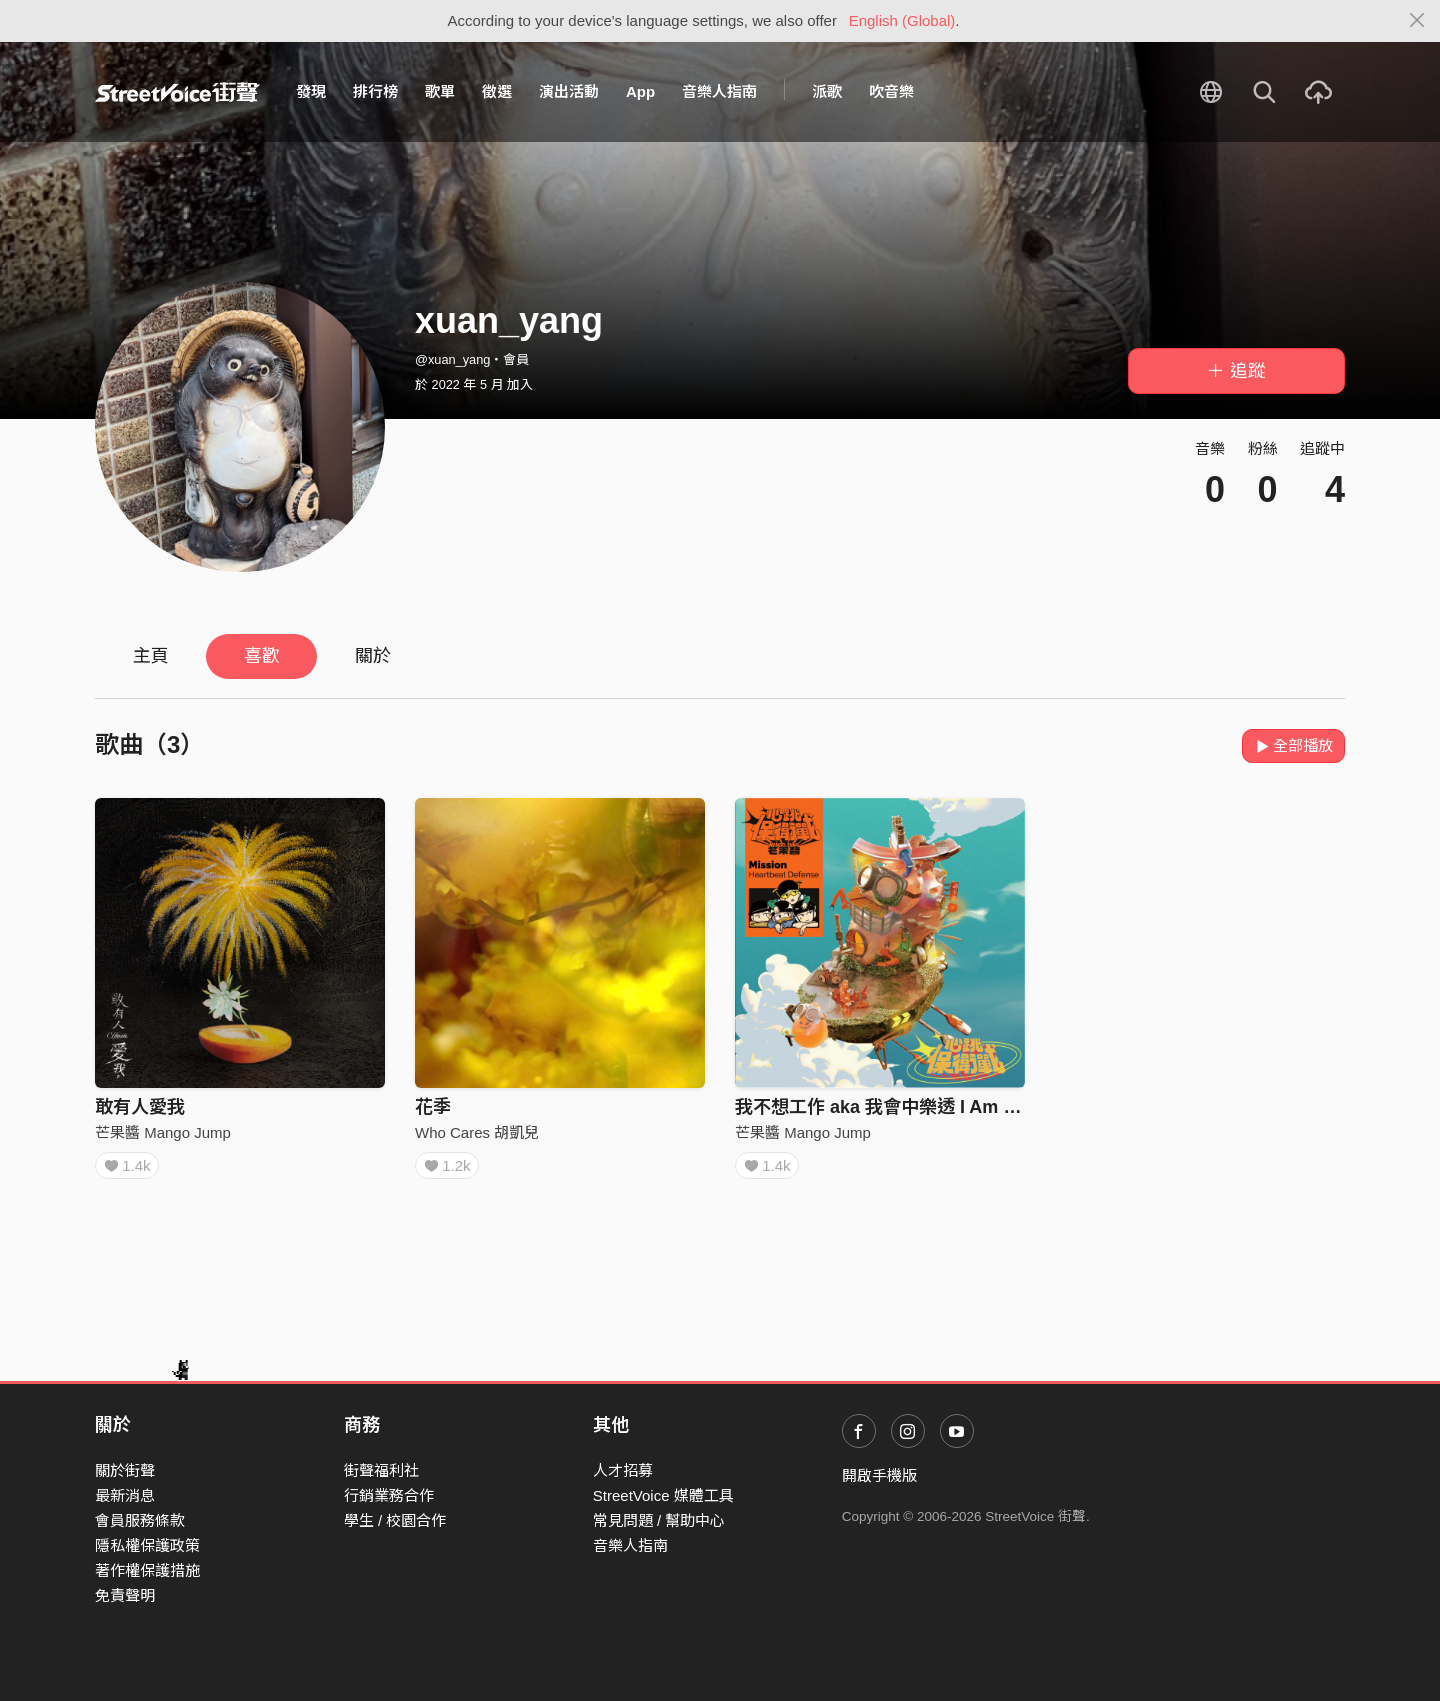  What do you see at coordinates (879, 1475) in the screenshot?
I see `開啟手機版` at bounding box center [879, 1475].